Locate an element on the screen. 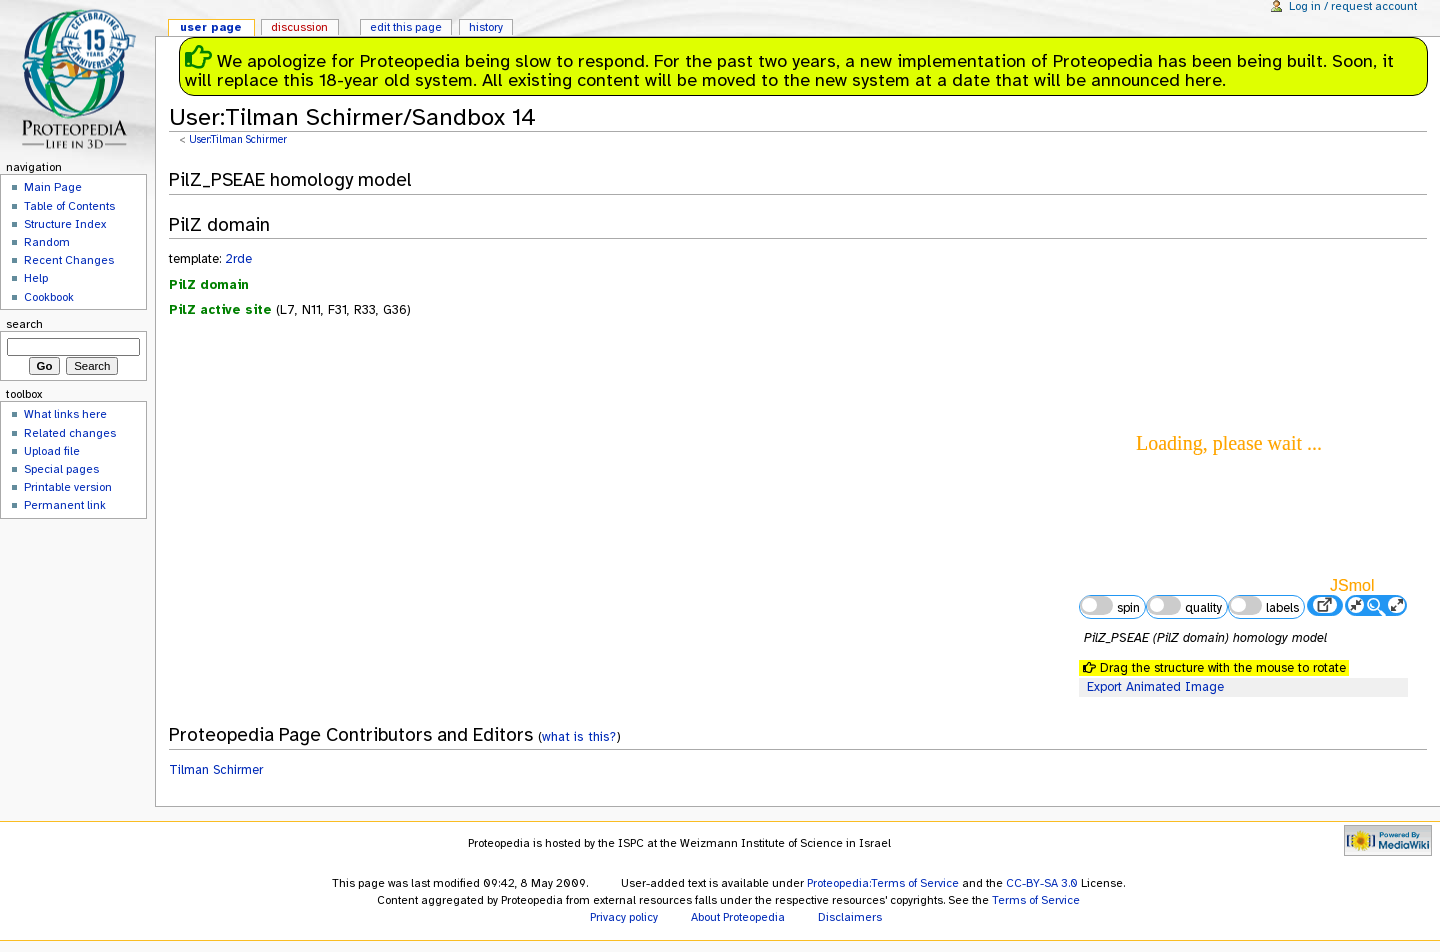  CC-BY-SA 3.0 is located at coordinates (1042, 883).